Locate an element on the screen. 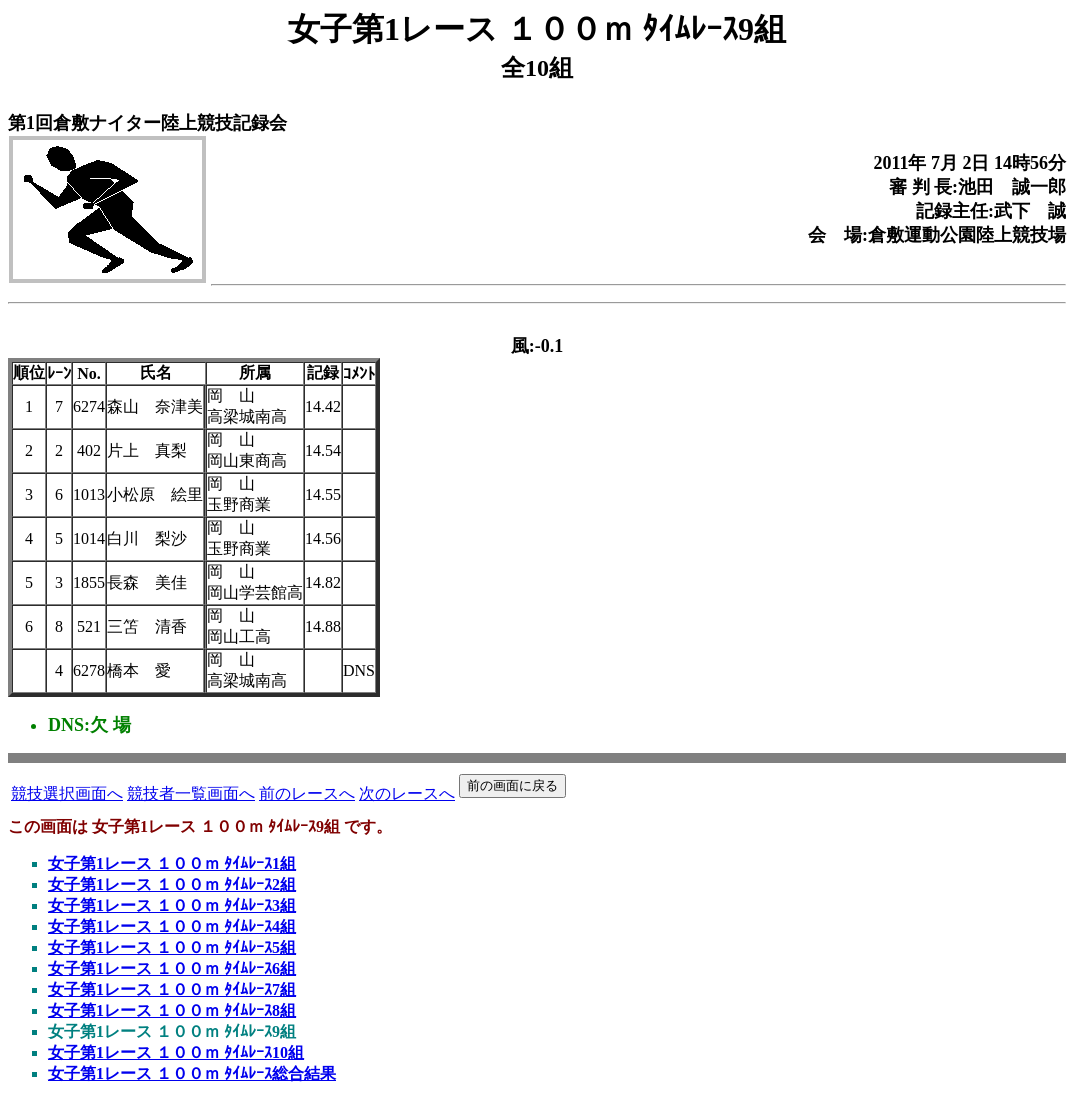 The image size is (1074, 1101). 女子第1レース １００ｍ ﾀｲﾑﾚｰｽ6組 is located at coordinates (172, 968).